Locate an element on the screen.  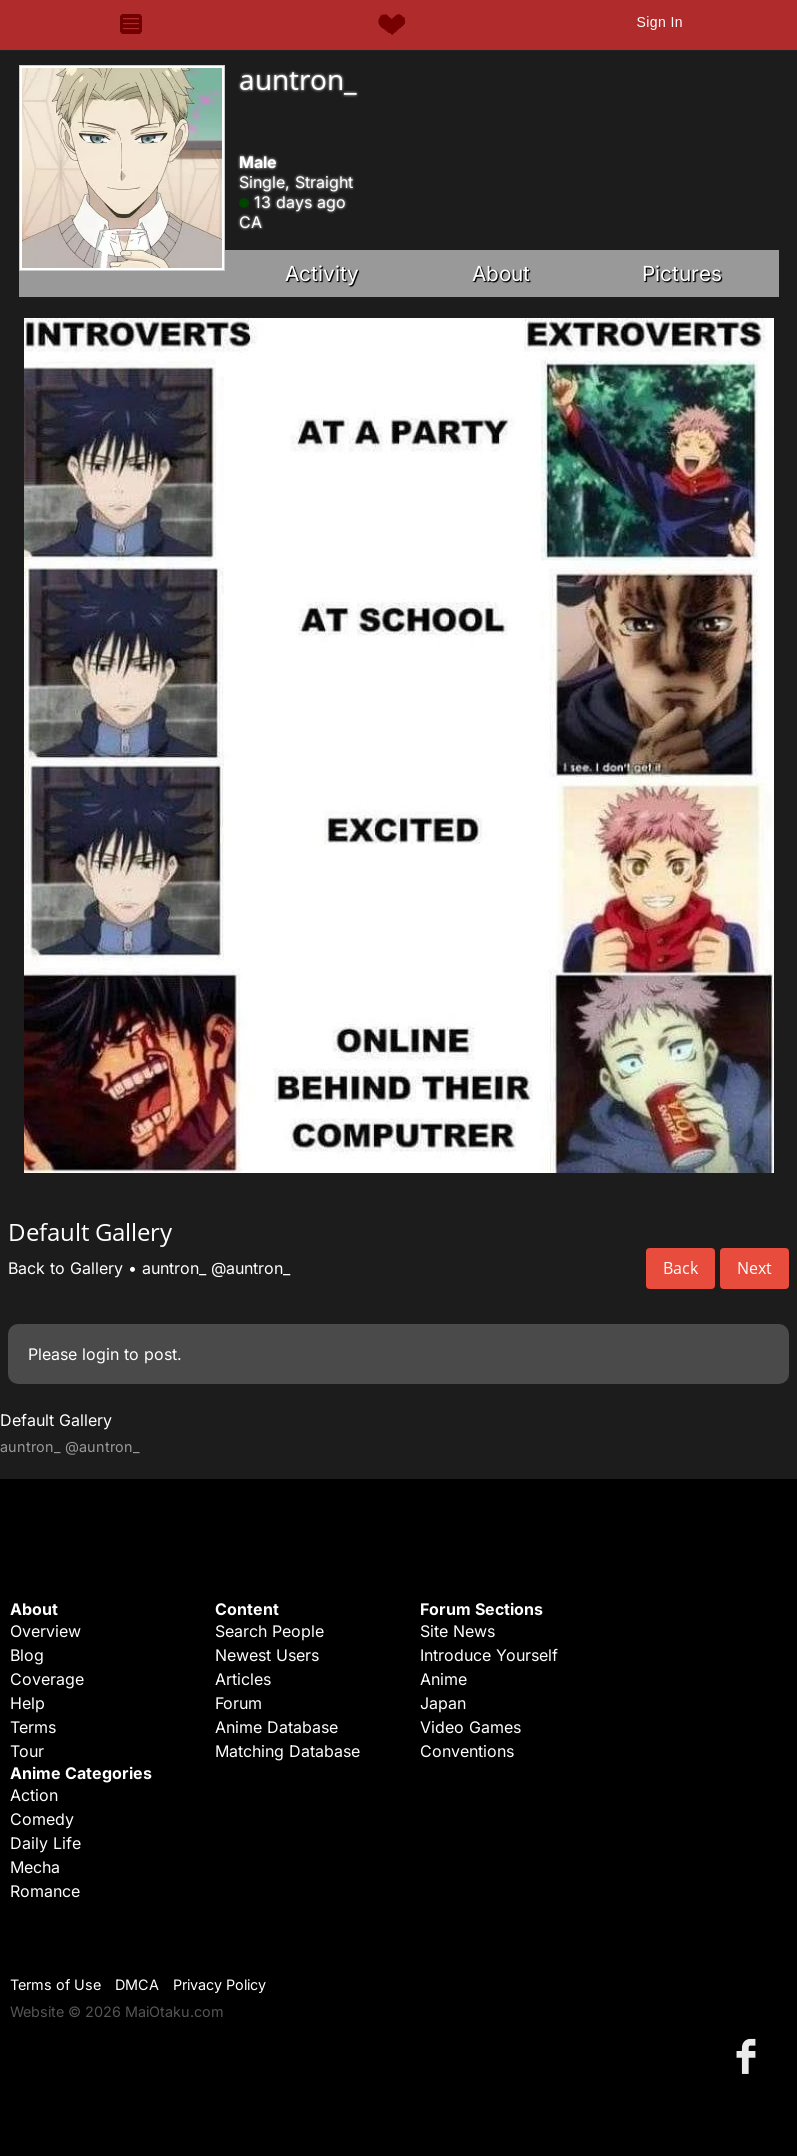
Activity is located at coordinates (322, 273).